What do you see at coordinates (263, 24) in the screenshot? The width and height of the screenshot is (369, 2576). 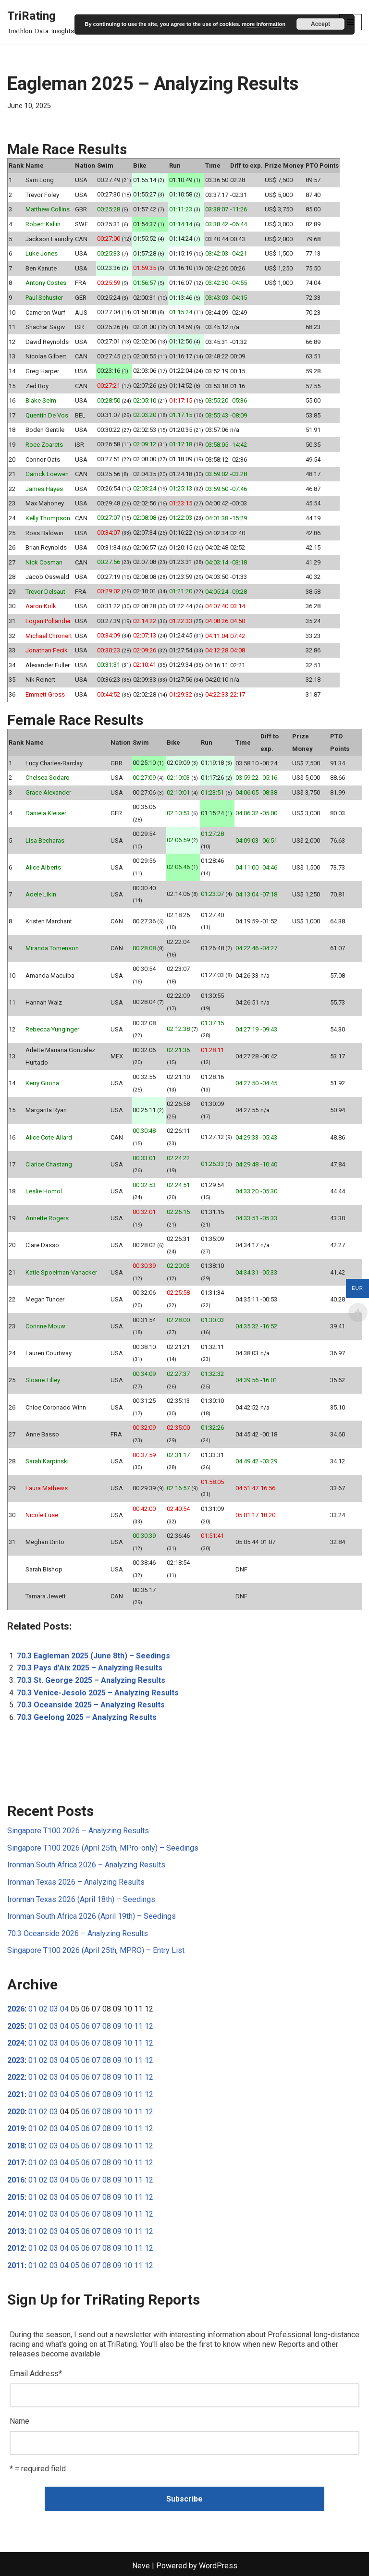 I see `more information` at bounding box center [263, 24].